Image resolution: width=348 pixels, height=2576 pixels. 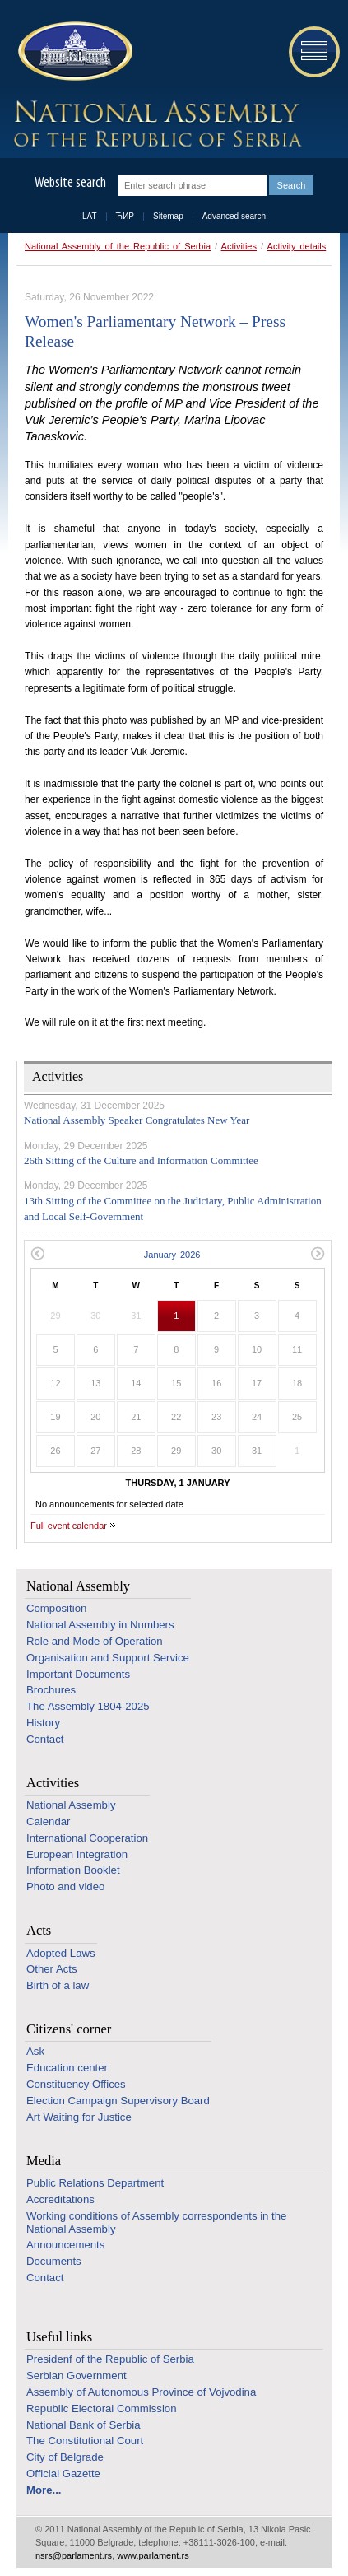 I want to click on National Assembly in Numbers, so click(x=100, y=1625).